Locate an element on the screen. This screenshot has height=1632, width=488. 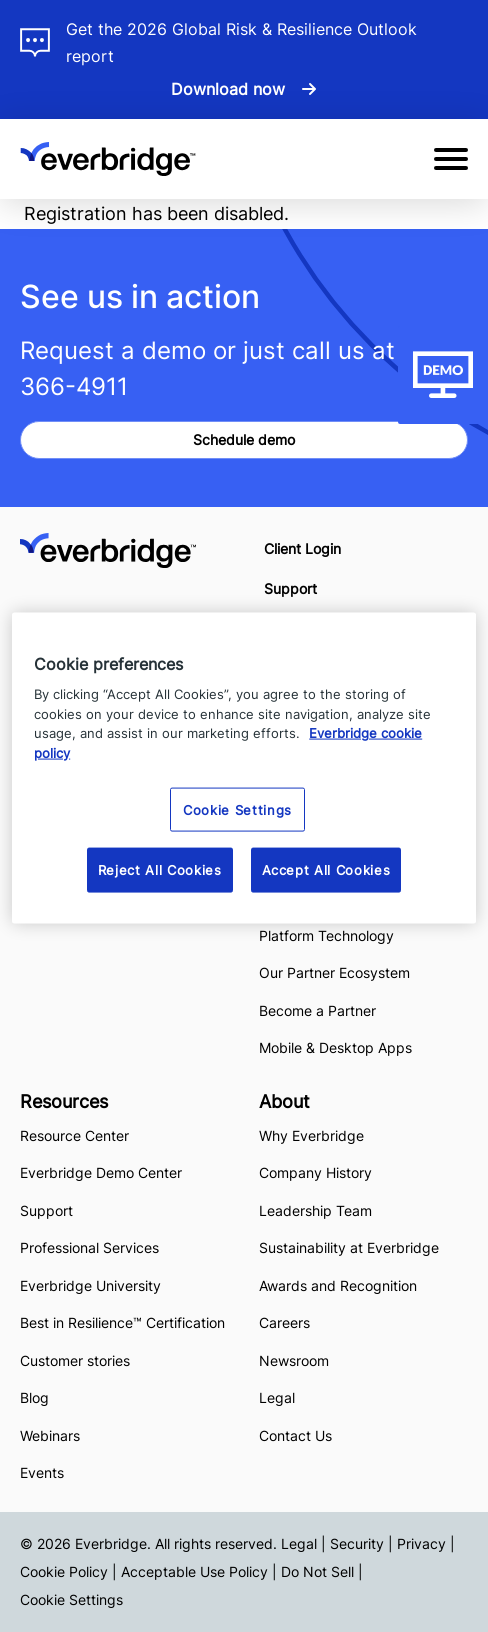
Accept All Cookies is located at coordinates (326, 870).